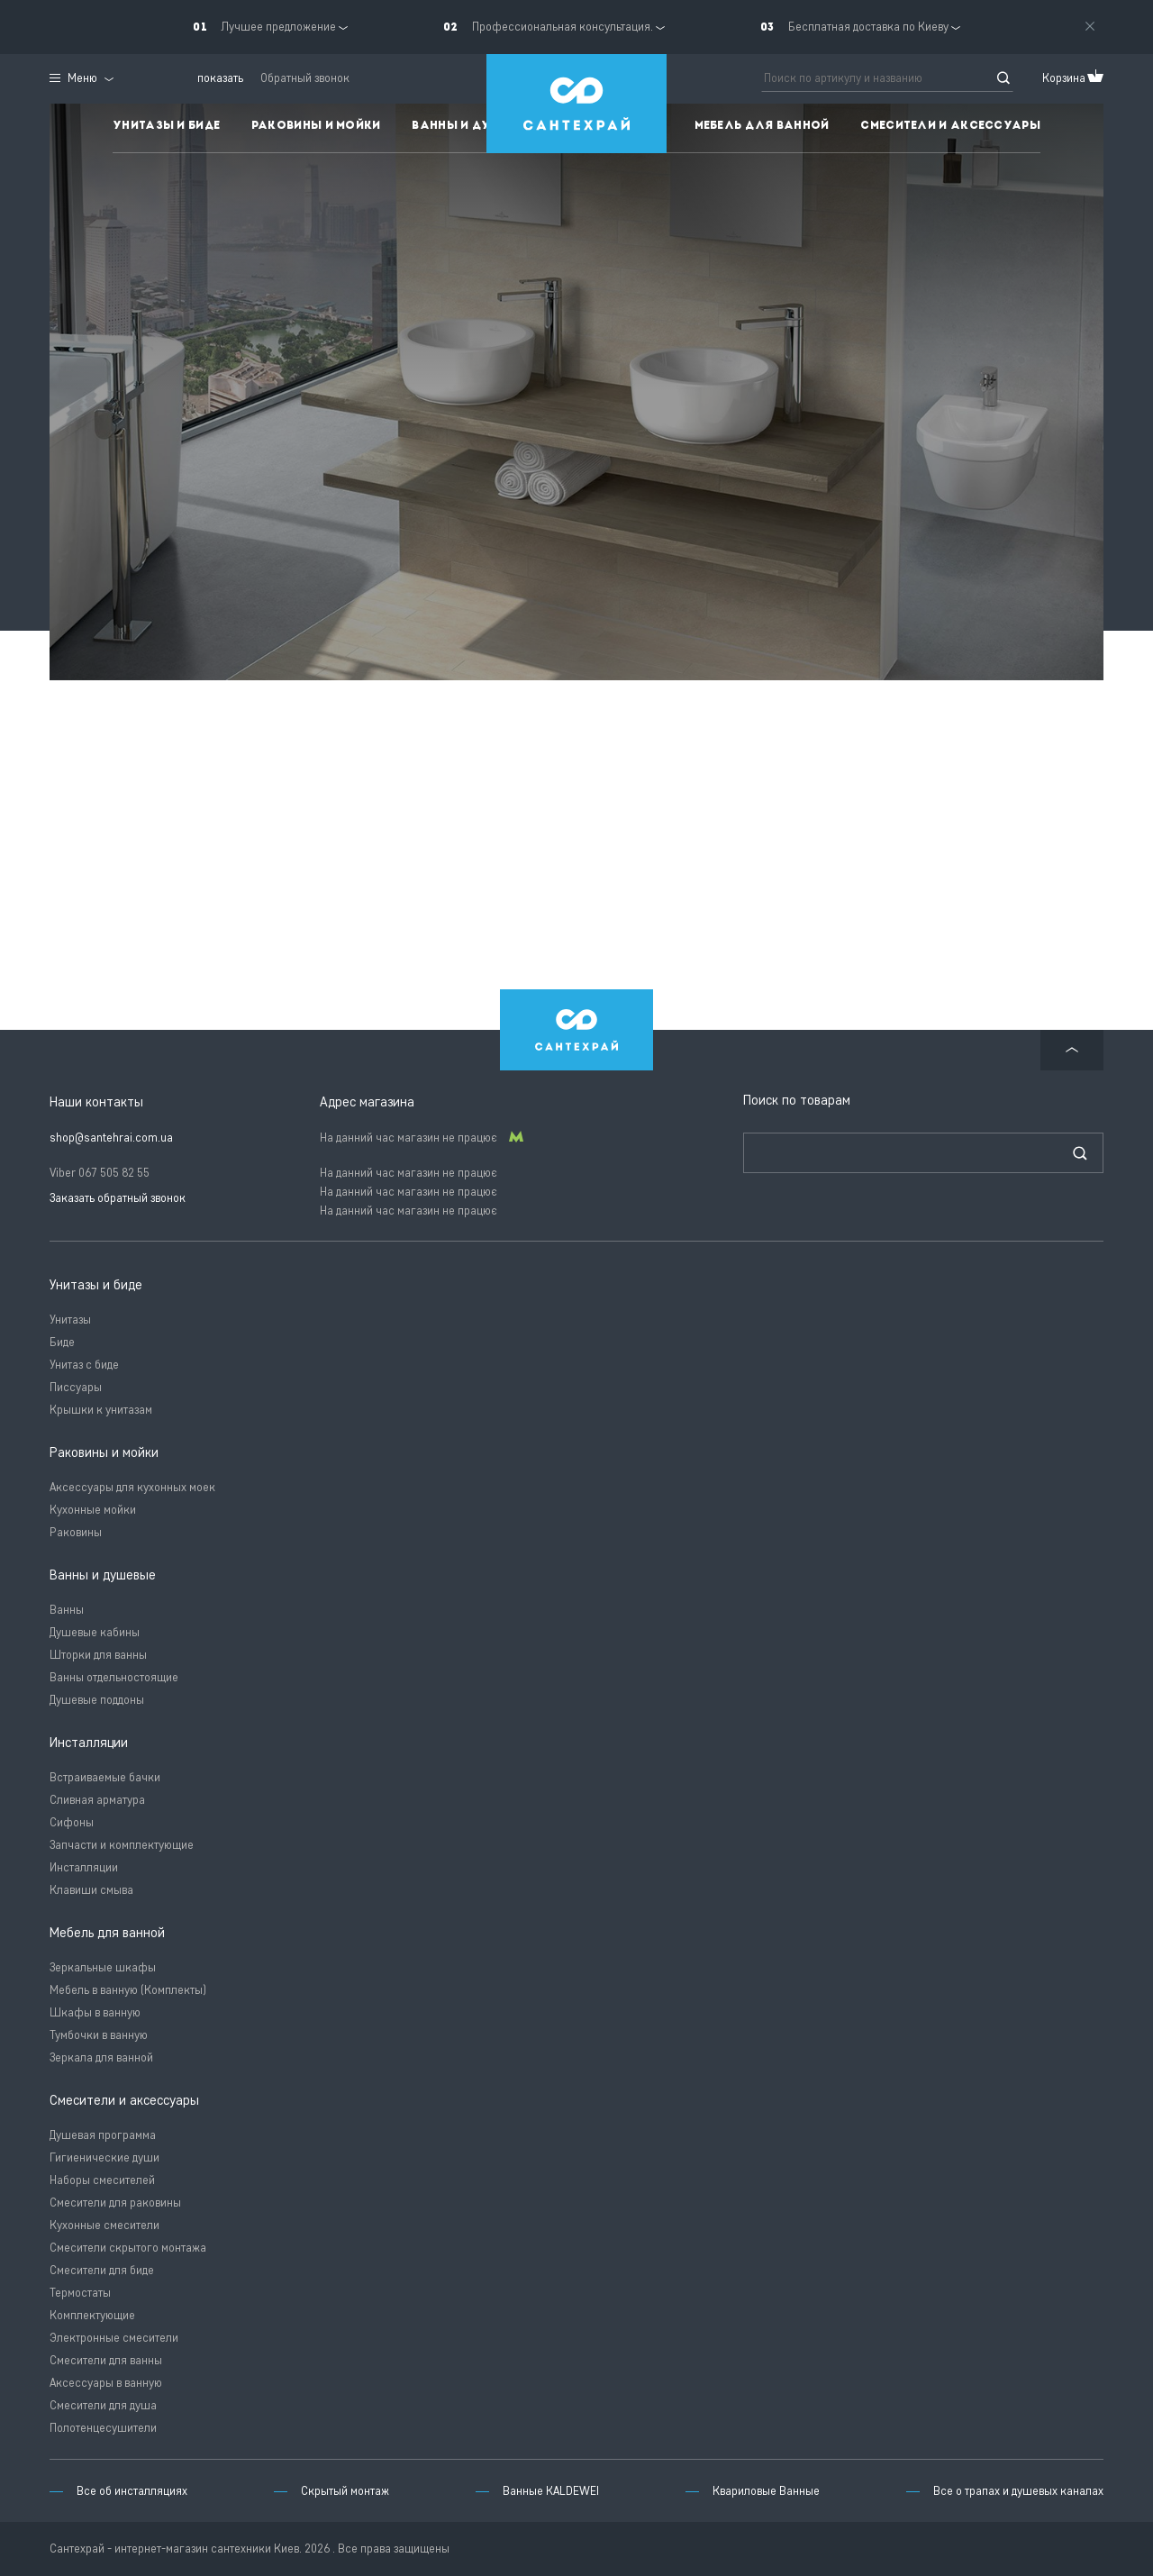  What do you see at coordinates (76, 1387) in the screenshot?
I see `Писсуары` at bounding box center [76, 1387].